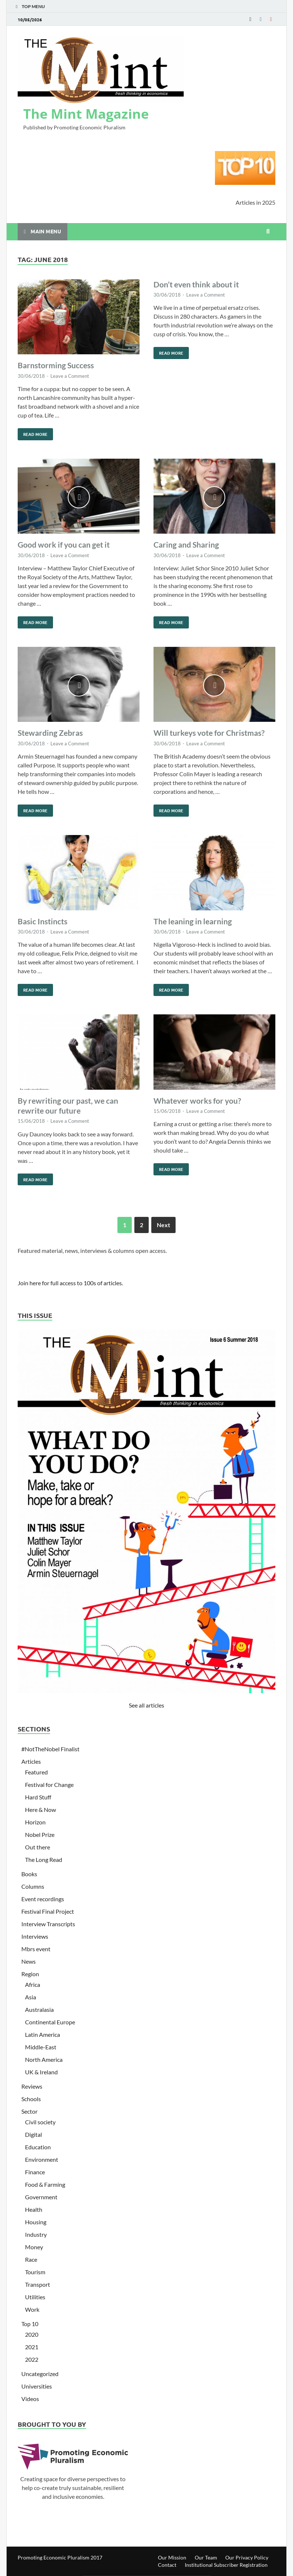 This screenshot has width=293, height=2576. What do you see at coordinates (35, 2296) in the screenshot?
I see `Utilities` at bounding box center [35, 2296].